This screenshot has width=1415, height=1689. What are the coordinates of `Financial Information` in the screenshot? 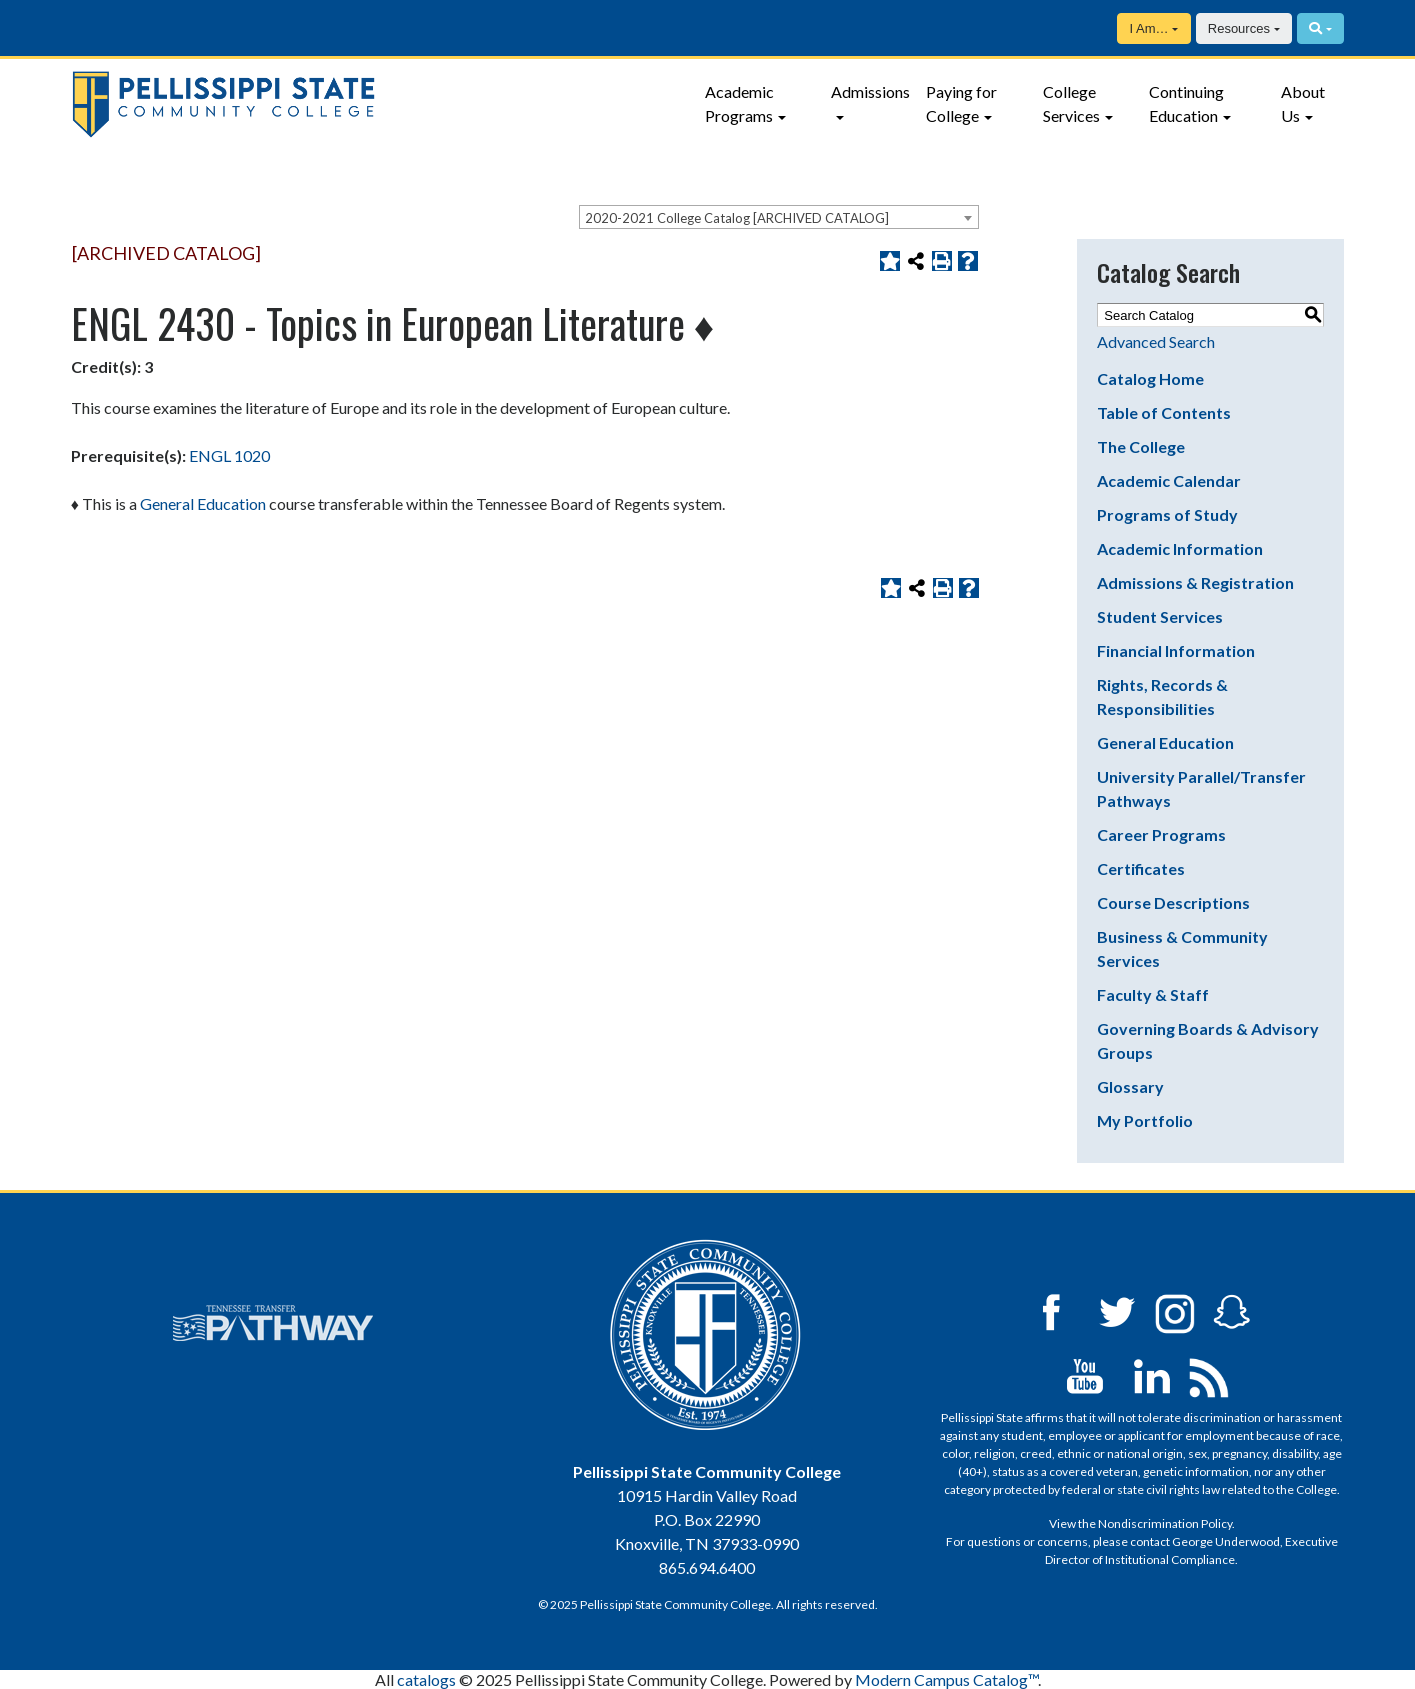 It's located at (1176, 650).